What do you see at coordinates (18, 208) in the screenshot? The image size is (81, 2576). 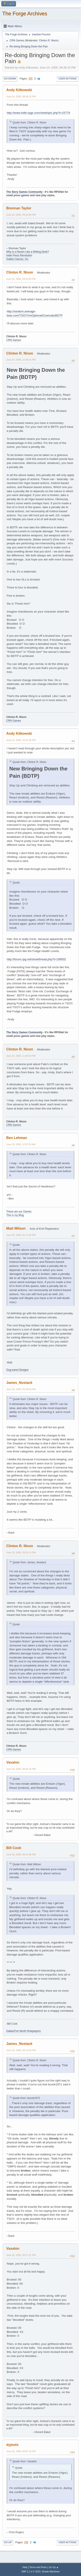 I see `Brennan Taylor` at bounding box center [18, 208].